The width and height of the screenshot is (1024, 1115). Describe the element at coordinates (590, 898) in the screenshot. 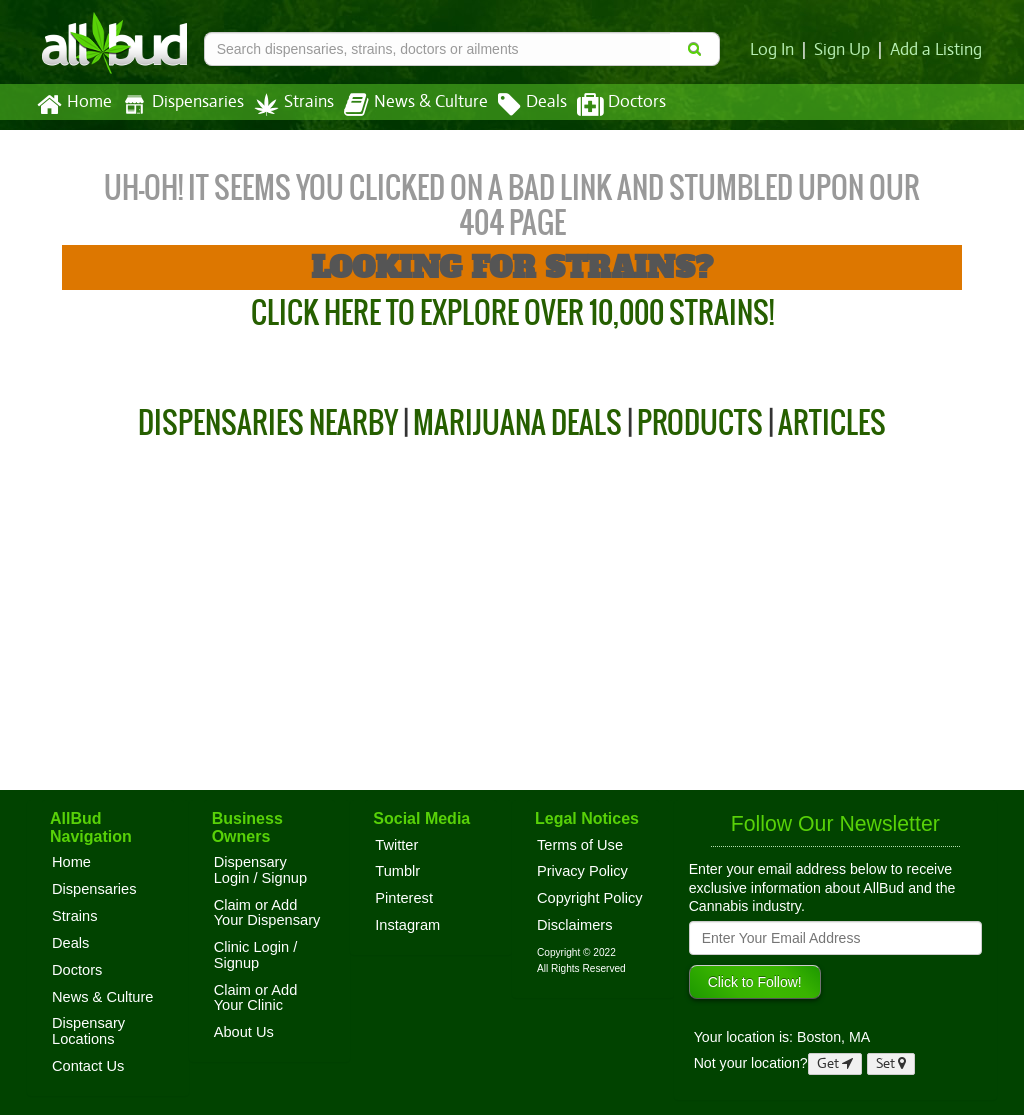

I see `Copyright Policy` at that location.